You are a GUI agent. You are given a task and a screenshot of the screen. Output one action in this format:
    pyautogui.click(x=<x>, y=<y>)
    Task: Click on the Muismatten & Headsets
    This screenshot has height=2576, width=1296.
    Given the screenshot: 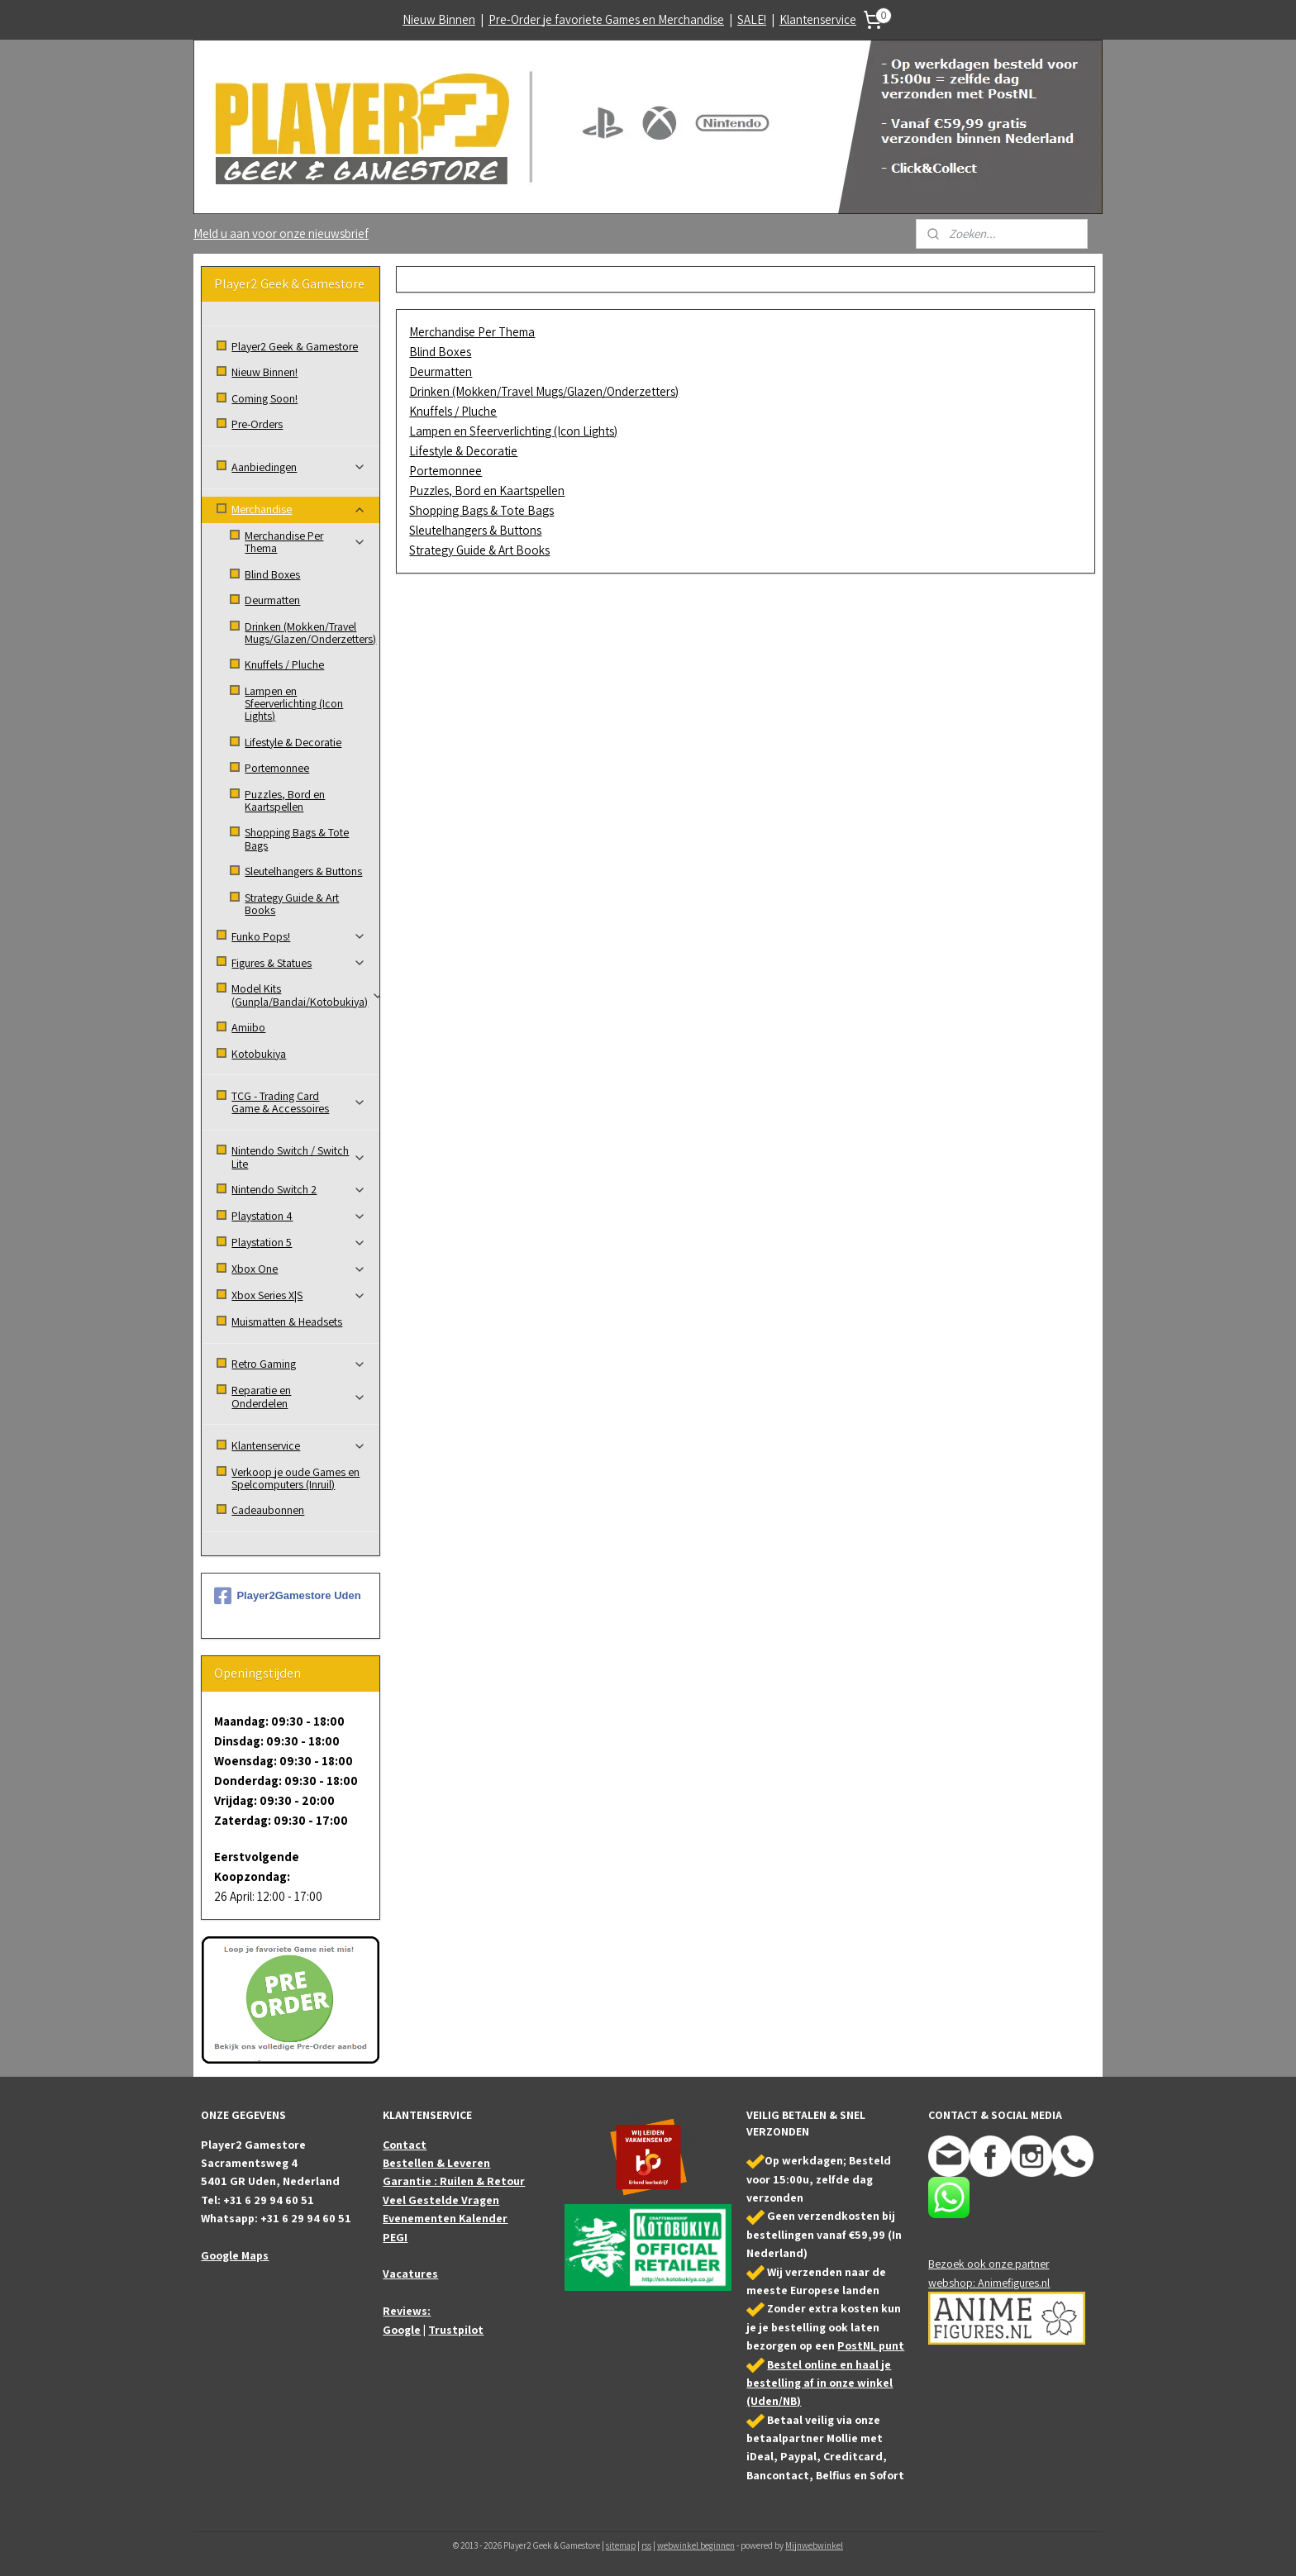 What is the action you would take?
    pyautogui.click(x=286, y=1321)
    